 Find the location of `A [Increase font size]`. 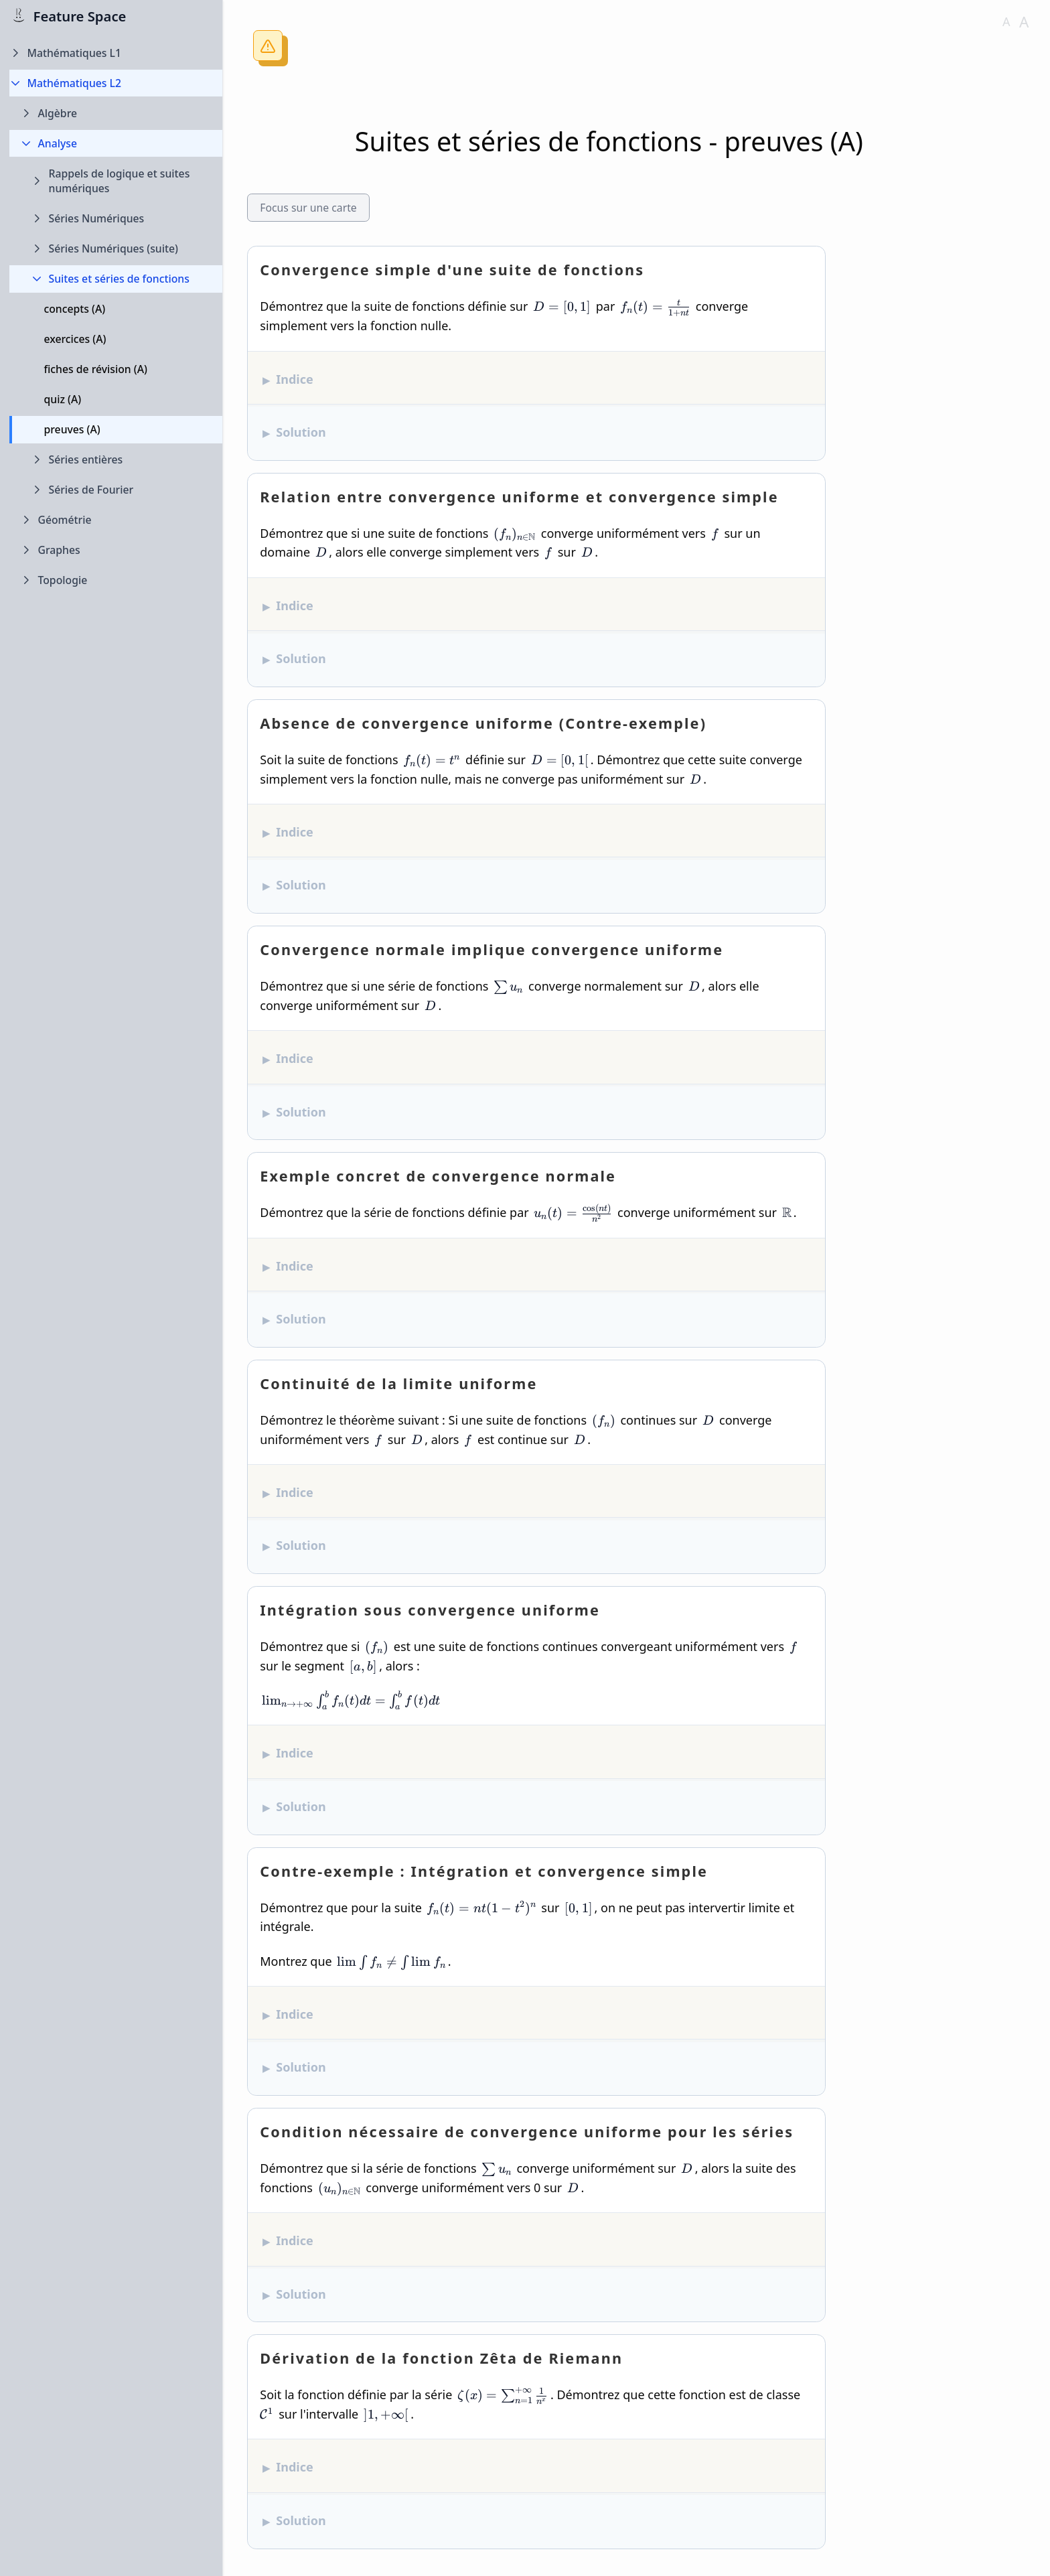

A [Increase font size] is located at coordinates (1024, 21).